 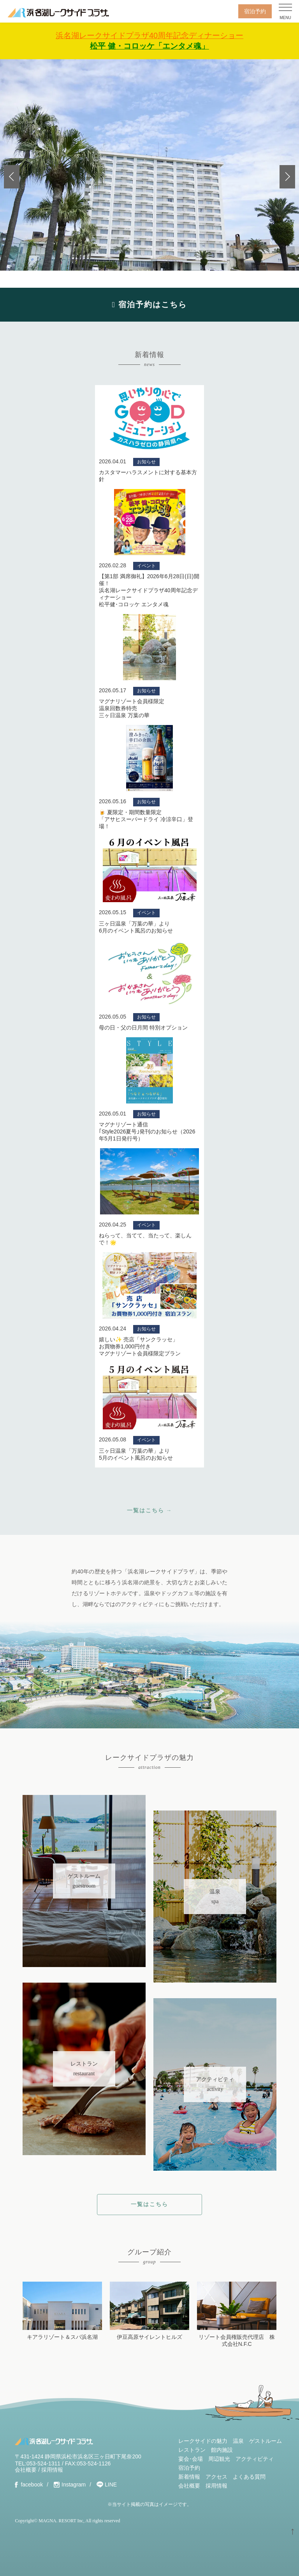 What do you see at coordinates (143, 1027) in the screenshot?
I see `母の日・父の日月間 特別オプション` at bounding box center [143, 1027].